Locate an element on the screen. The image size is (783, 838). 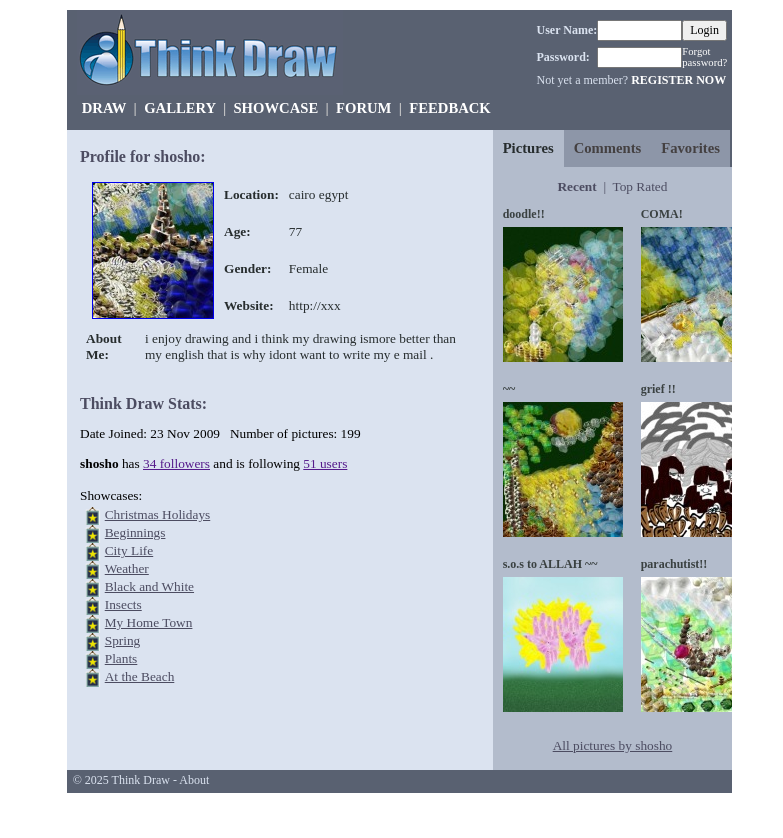
Forgot password? is located at coordinates (704, 57).